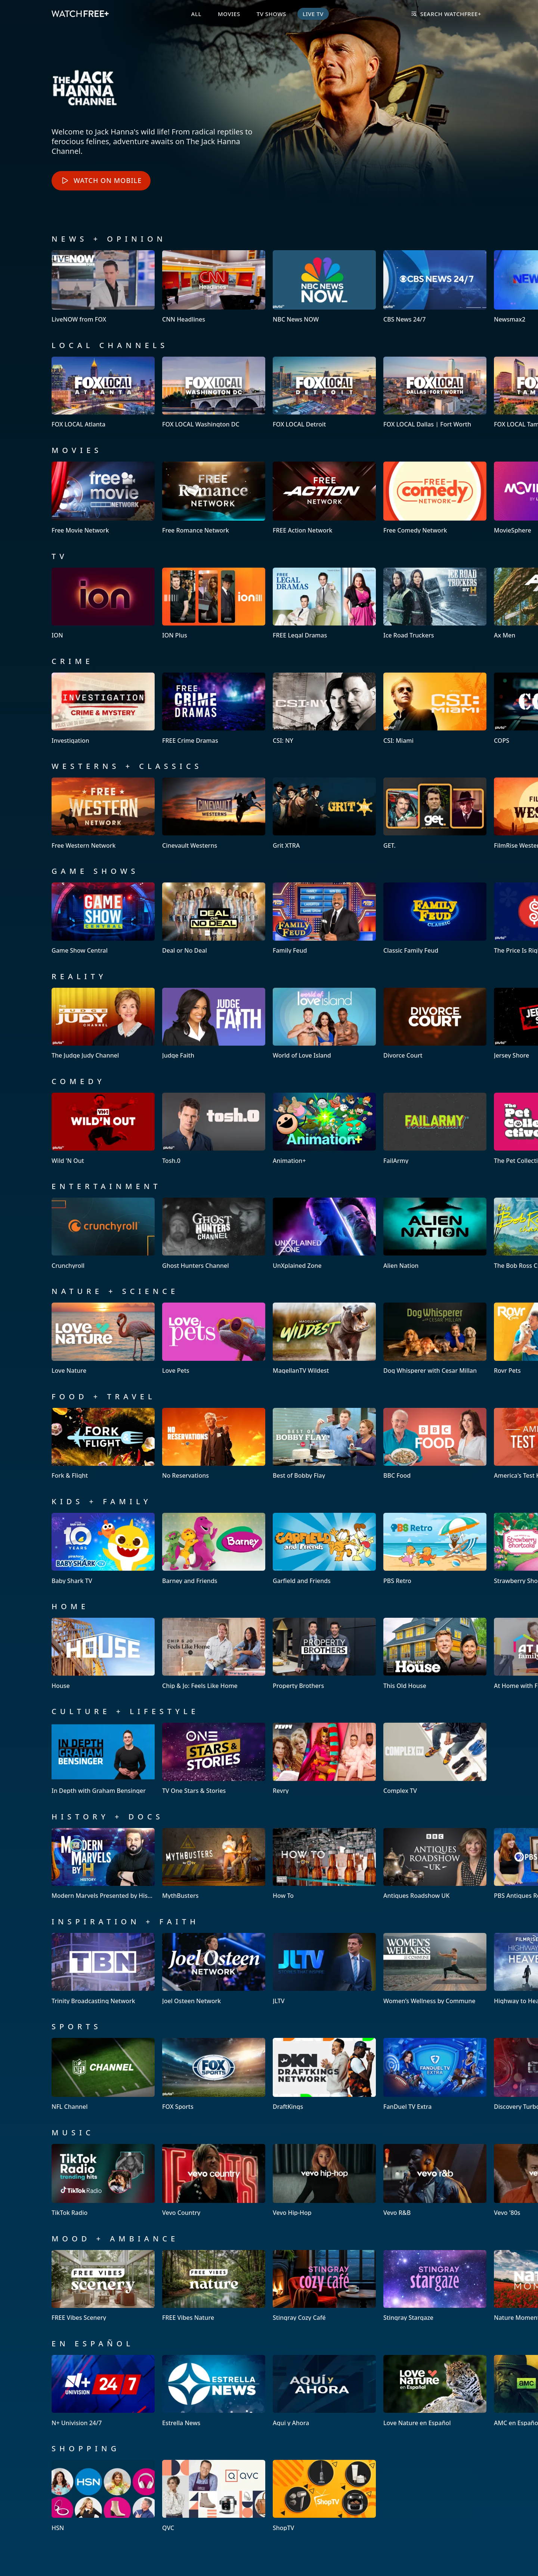  Describe the element at coordinates (103, 498) in the screenshot. I see `[View Free Movie Network]` at that location.